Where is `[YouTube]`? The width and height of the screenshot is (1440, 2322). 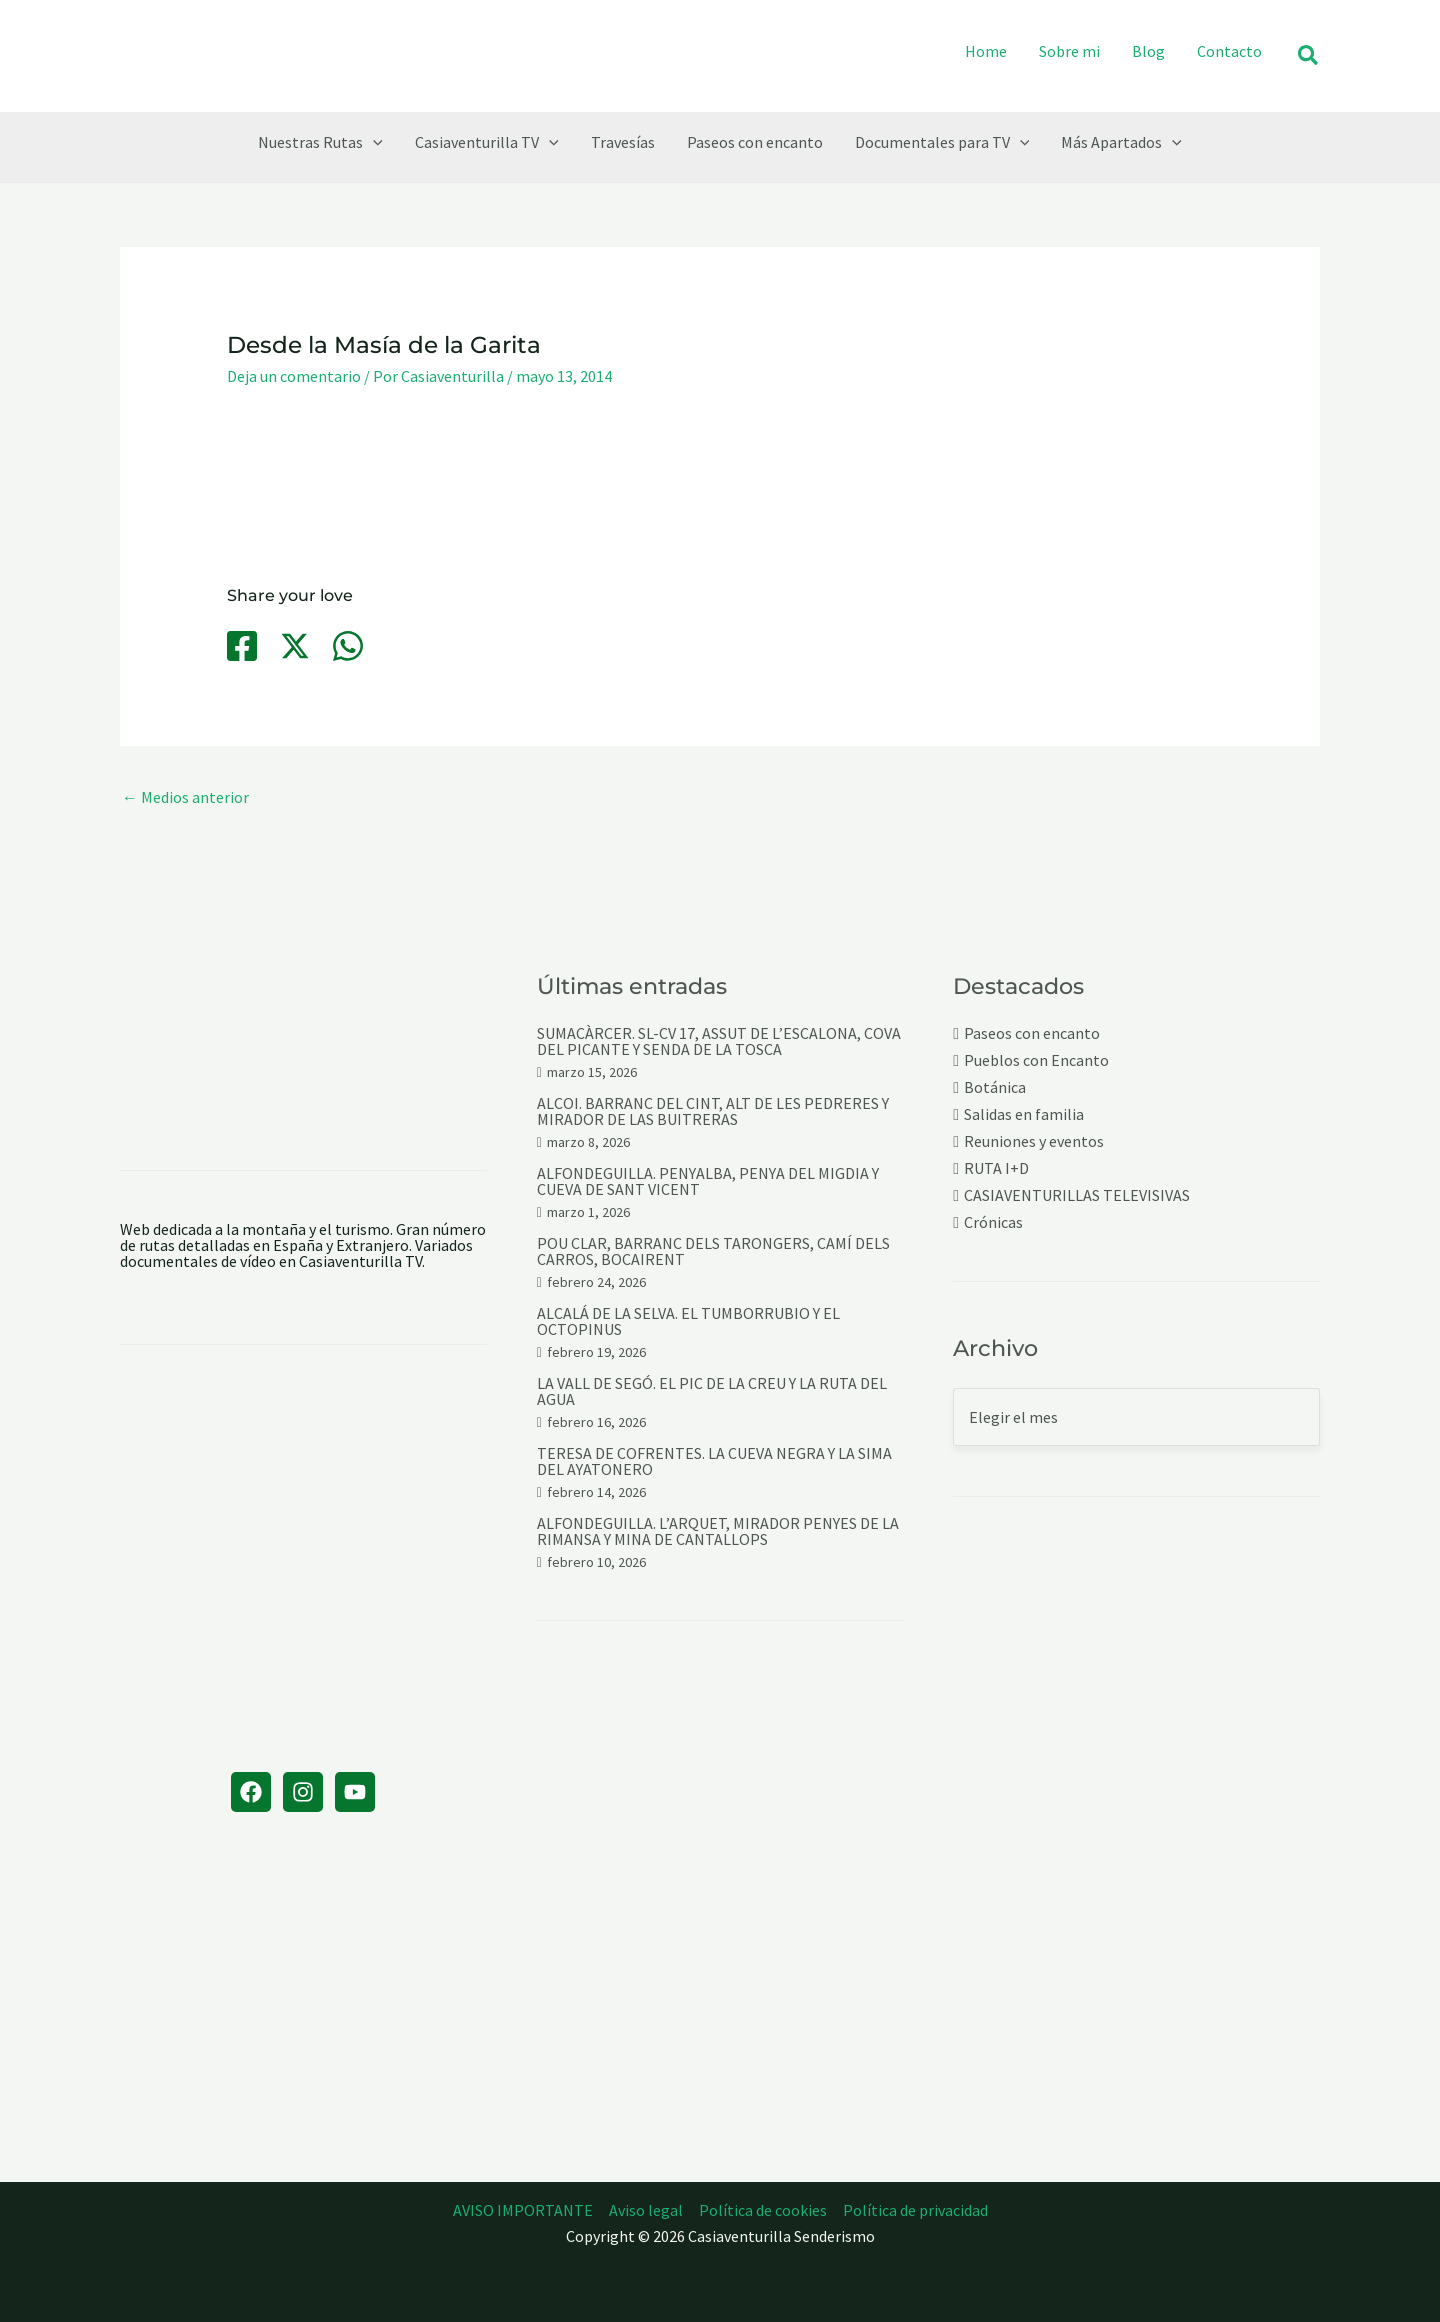
[YouTube] is located at coordinates (355, 1792).